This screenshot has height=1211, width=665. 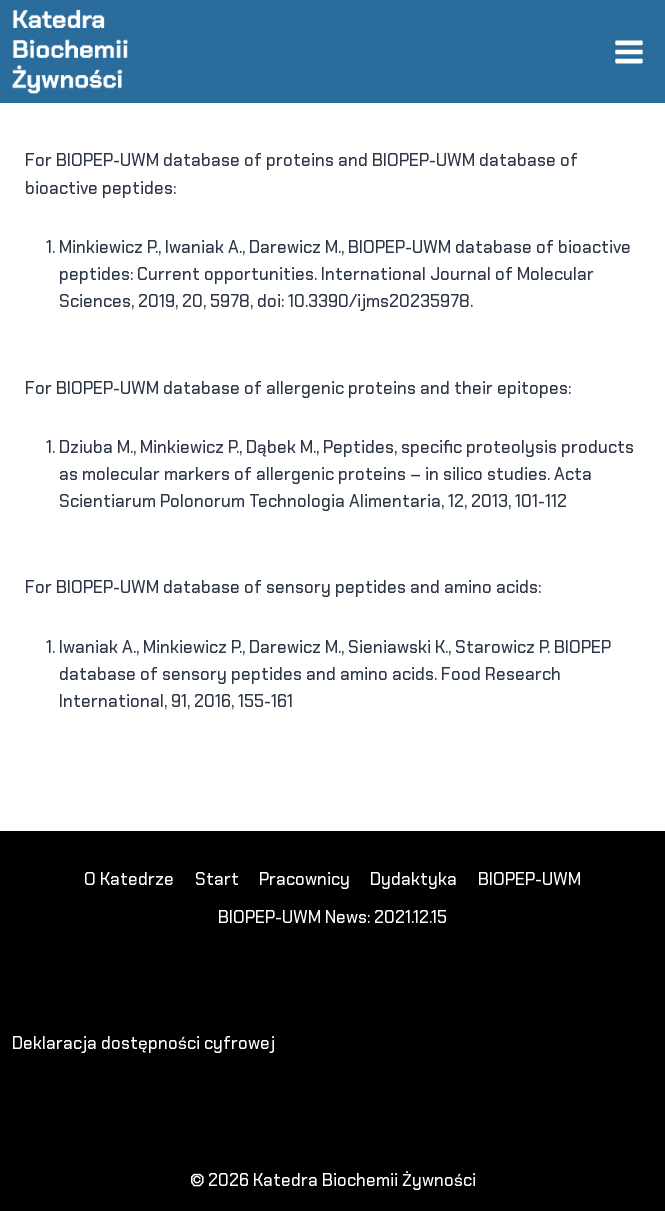 What do you see at coordinates (628, 51) in the screenshot?
I see `[Rozwiń menu]` at bounding box center [628, 51].